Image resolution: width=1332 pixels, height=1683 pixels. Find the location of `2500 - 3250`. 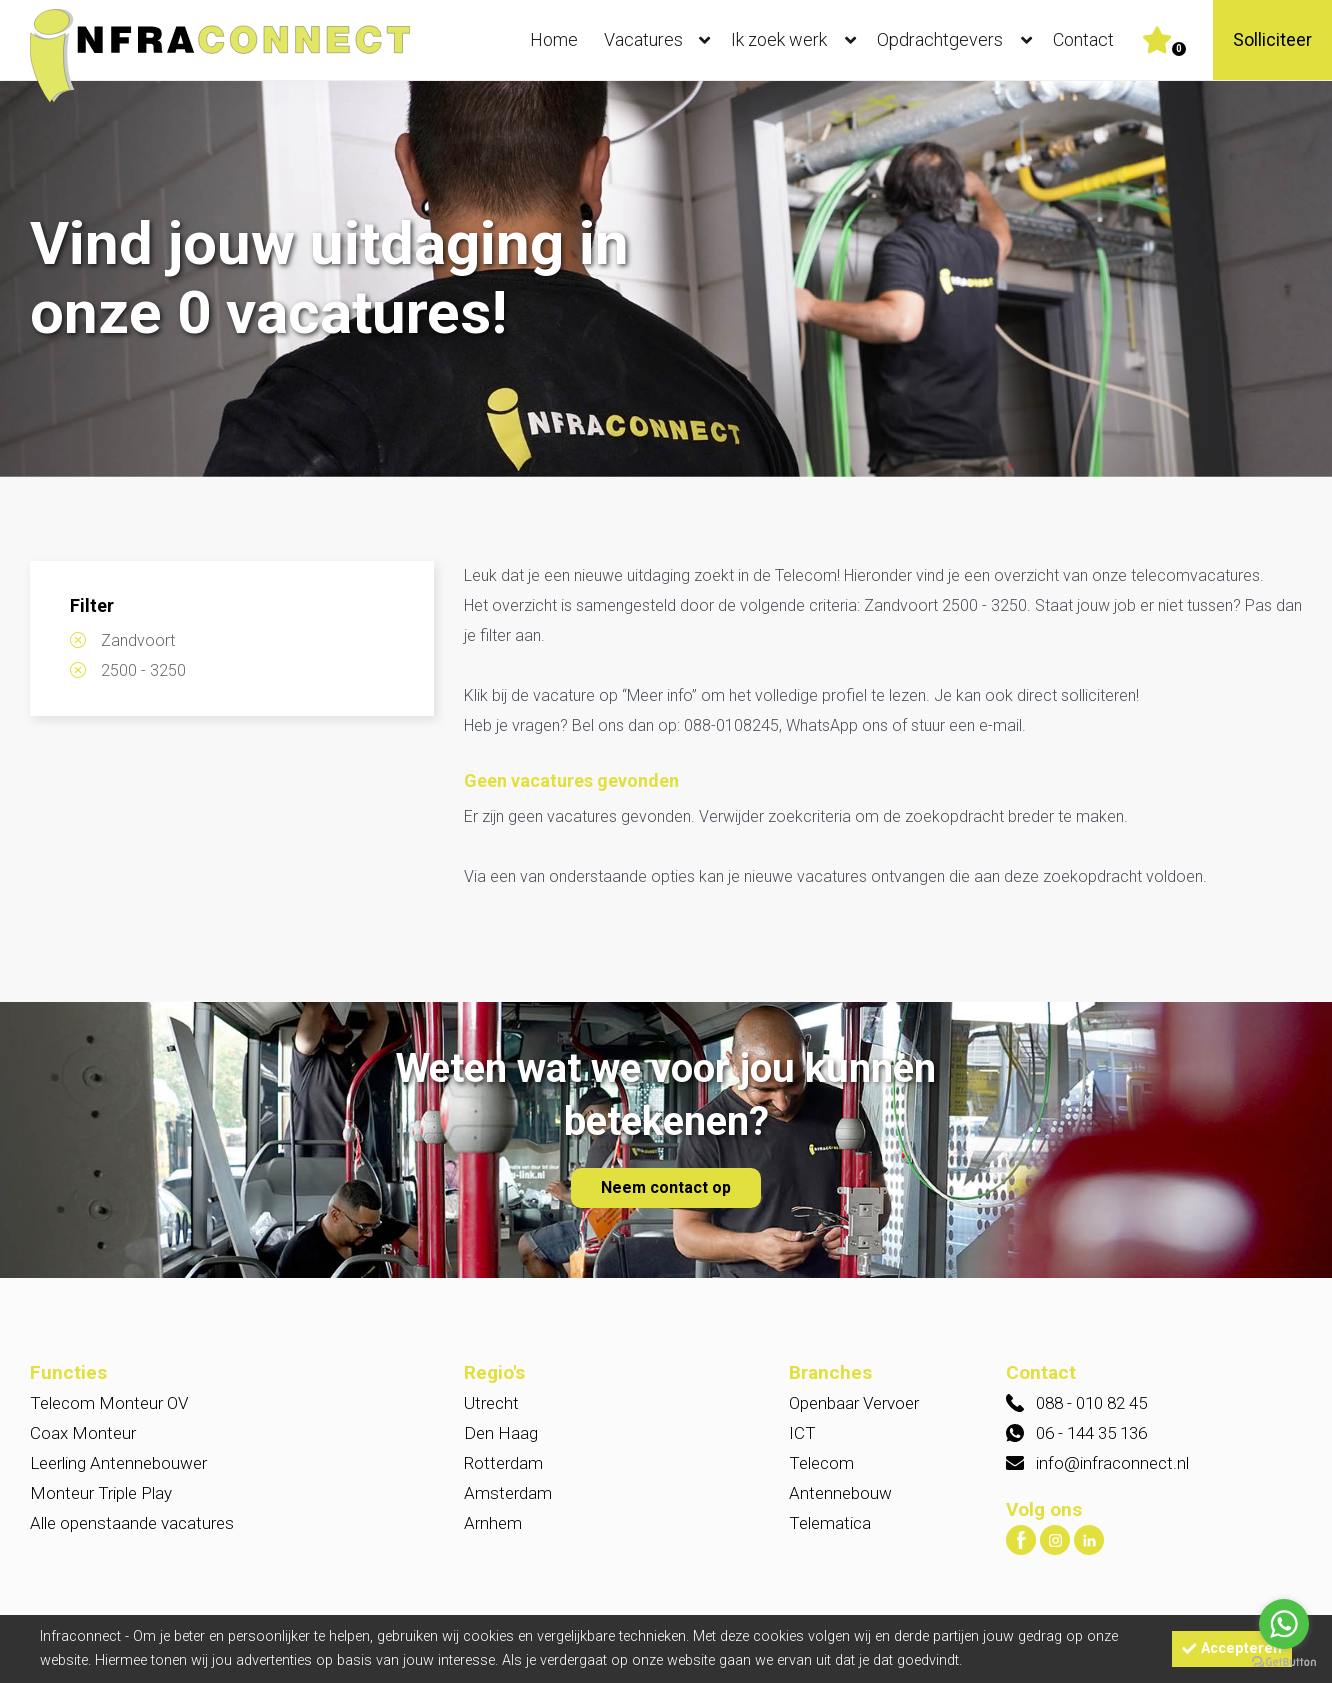

2500 - 3250 is located at coordinates (143, 670).